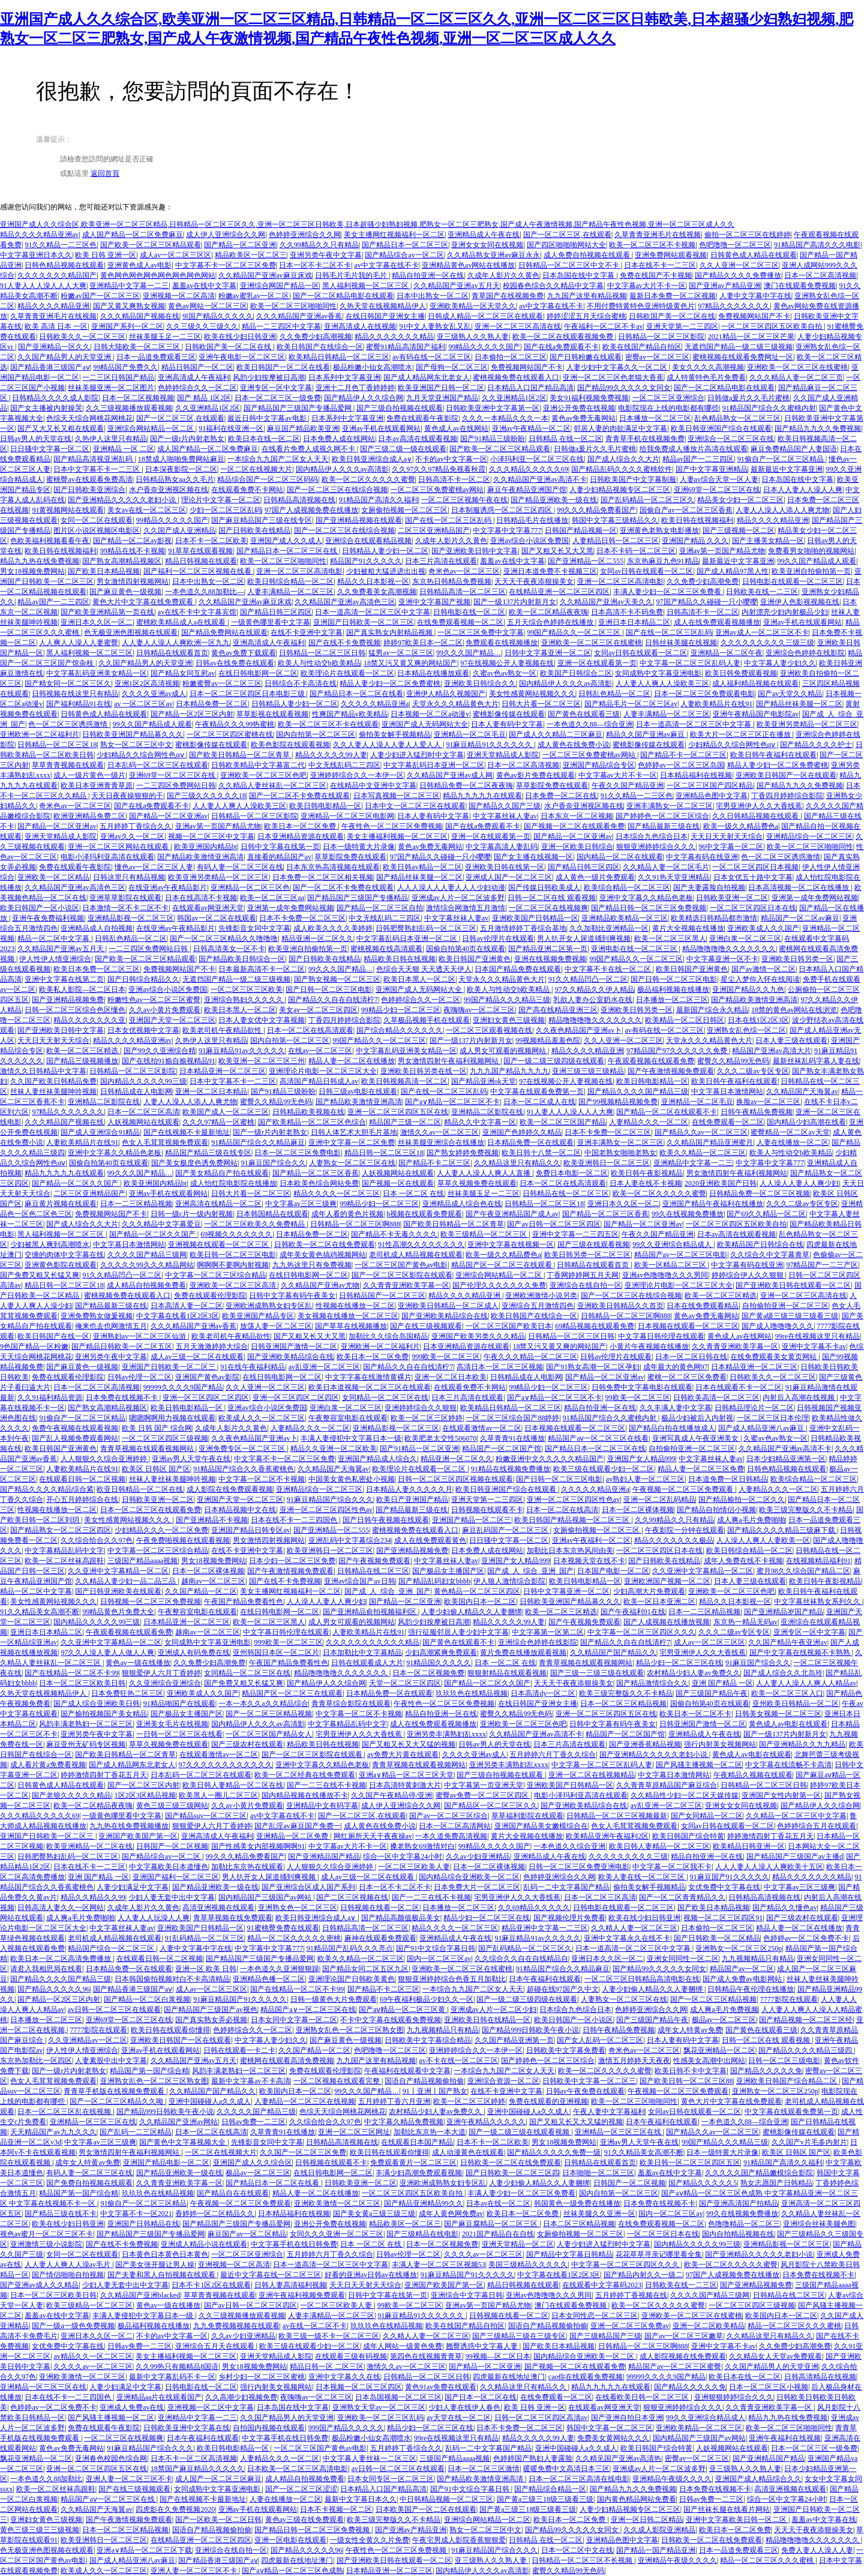 The height and width of the screenshot is (2576, 864). What do you see at coordinates (586, 1285) in the screenshot?
I see `亚洲综合在线自拍一区` at bounding box center [586, 1285].